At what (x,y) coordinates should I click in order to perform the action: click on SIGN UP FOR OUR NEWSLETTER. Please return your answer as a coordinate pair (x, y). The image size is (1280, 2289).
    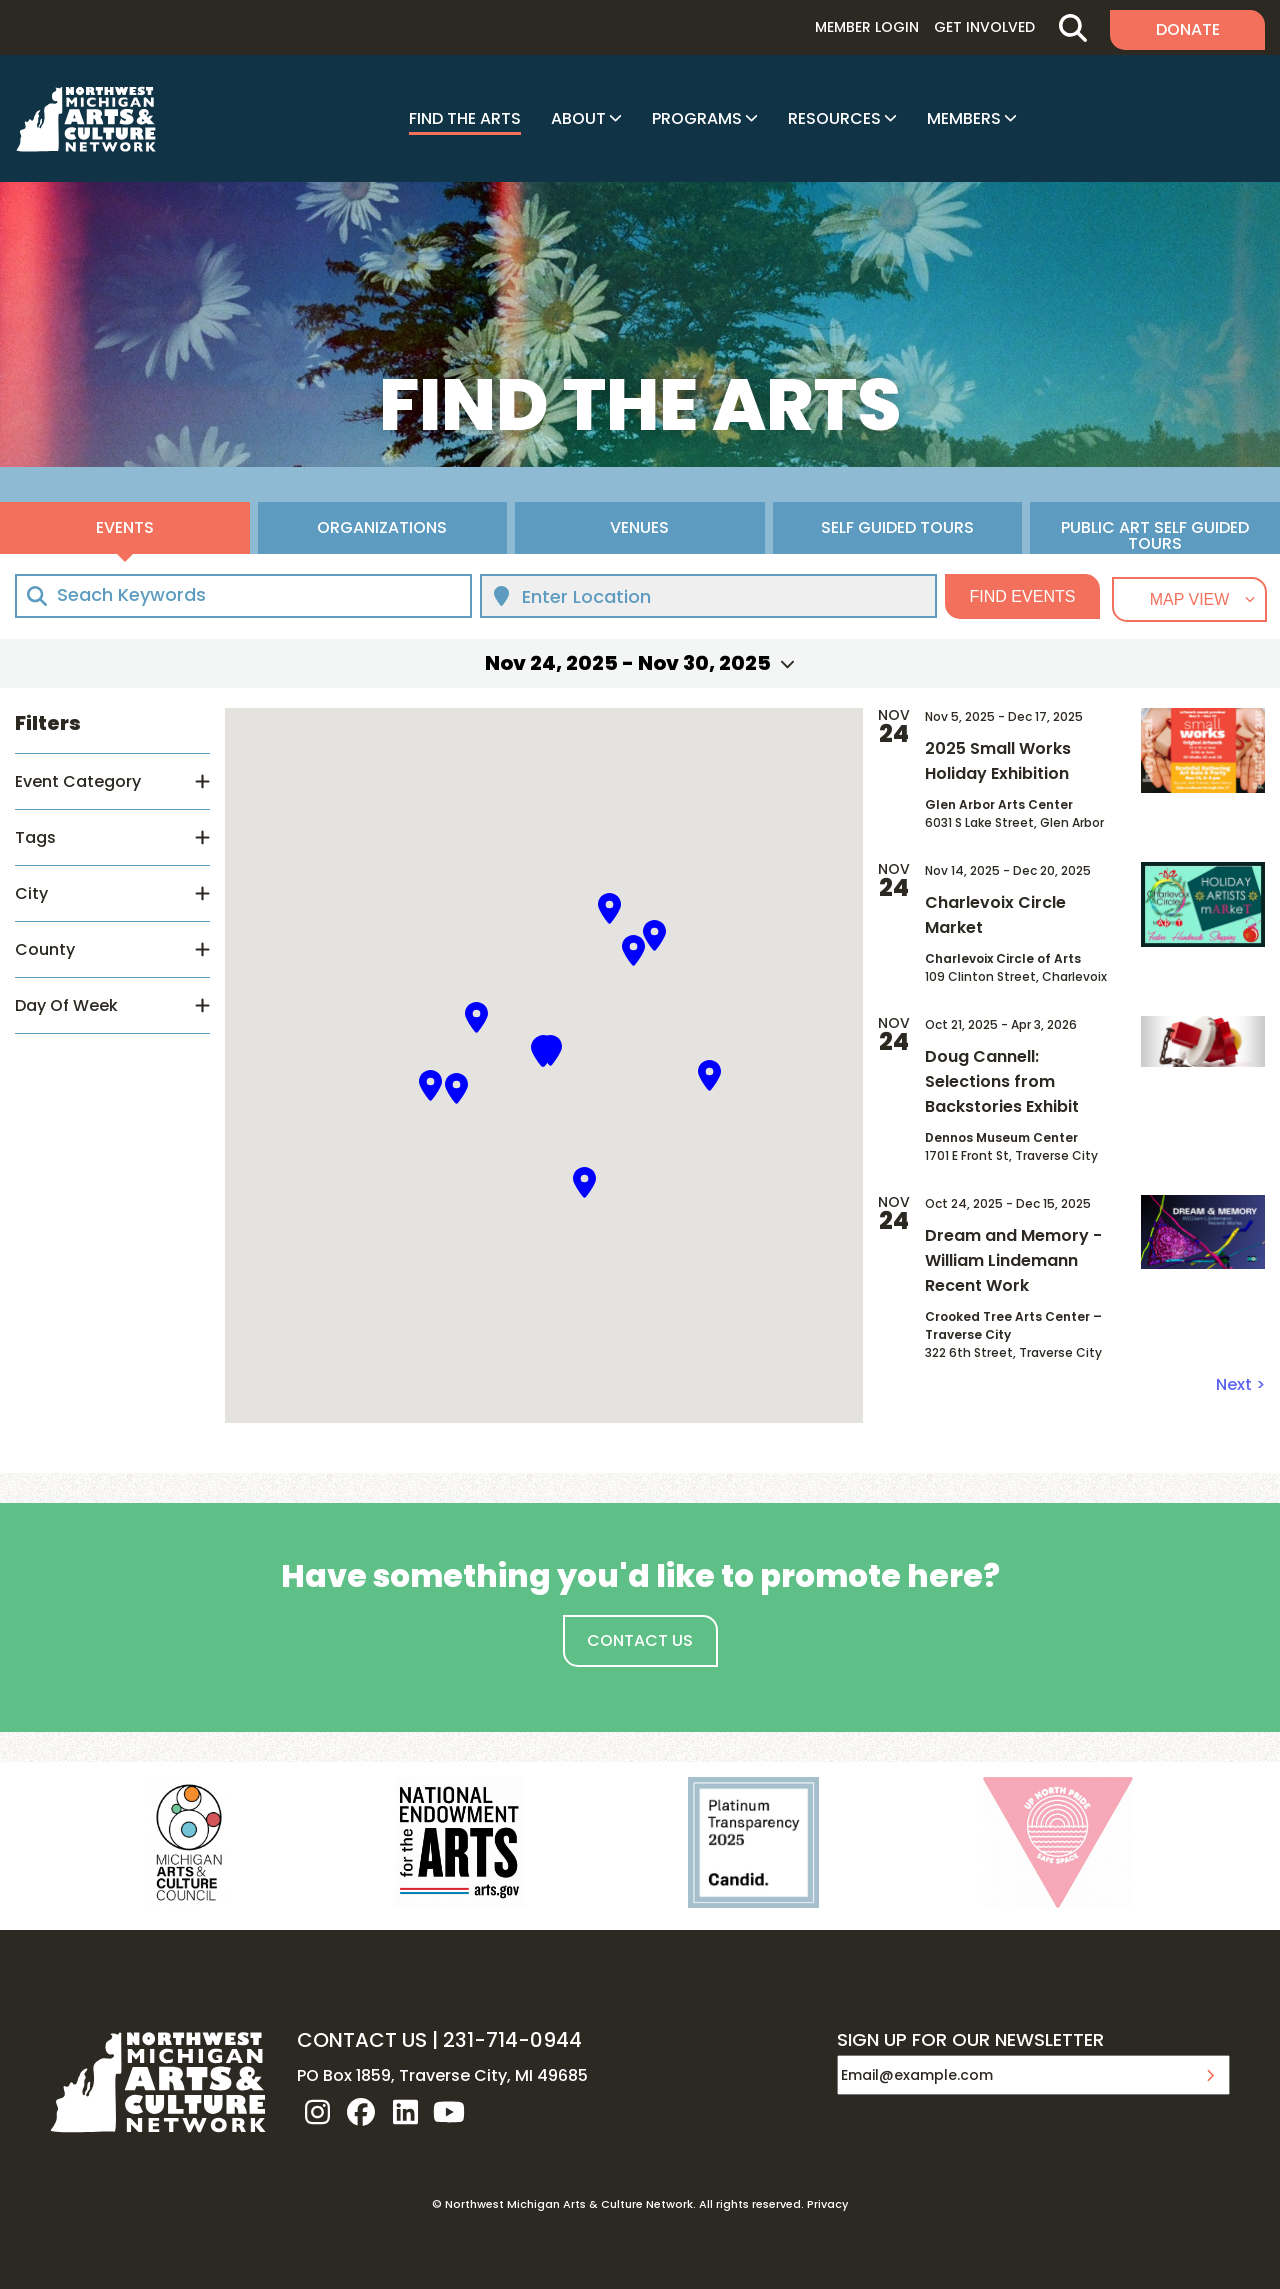
    Looking at the image, I should click on (970, 2041).